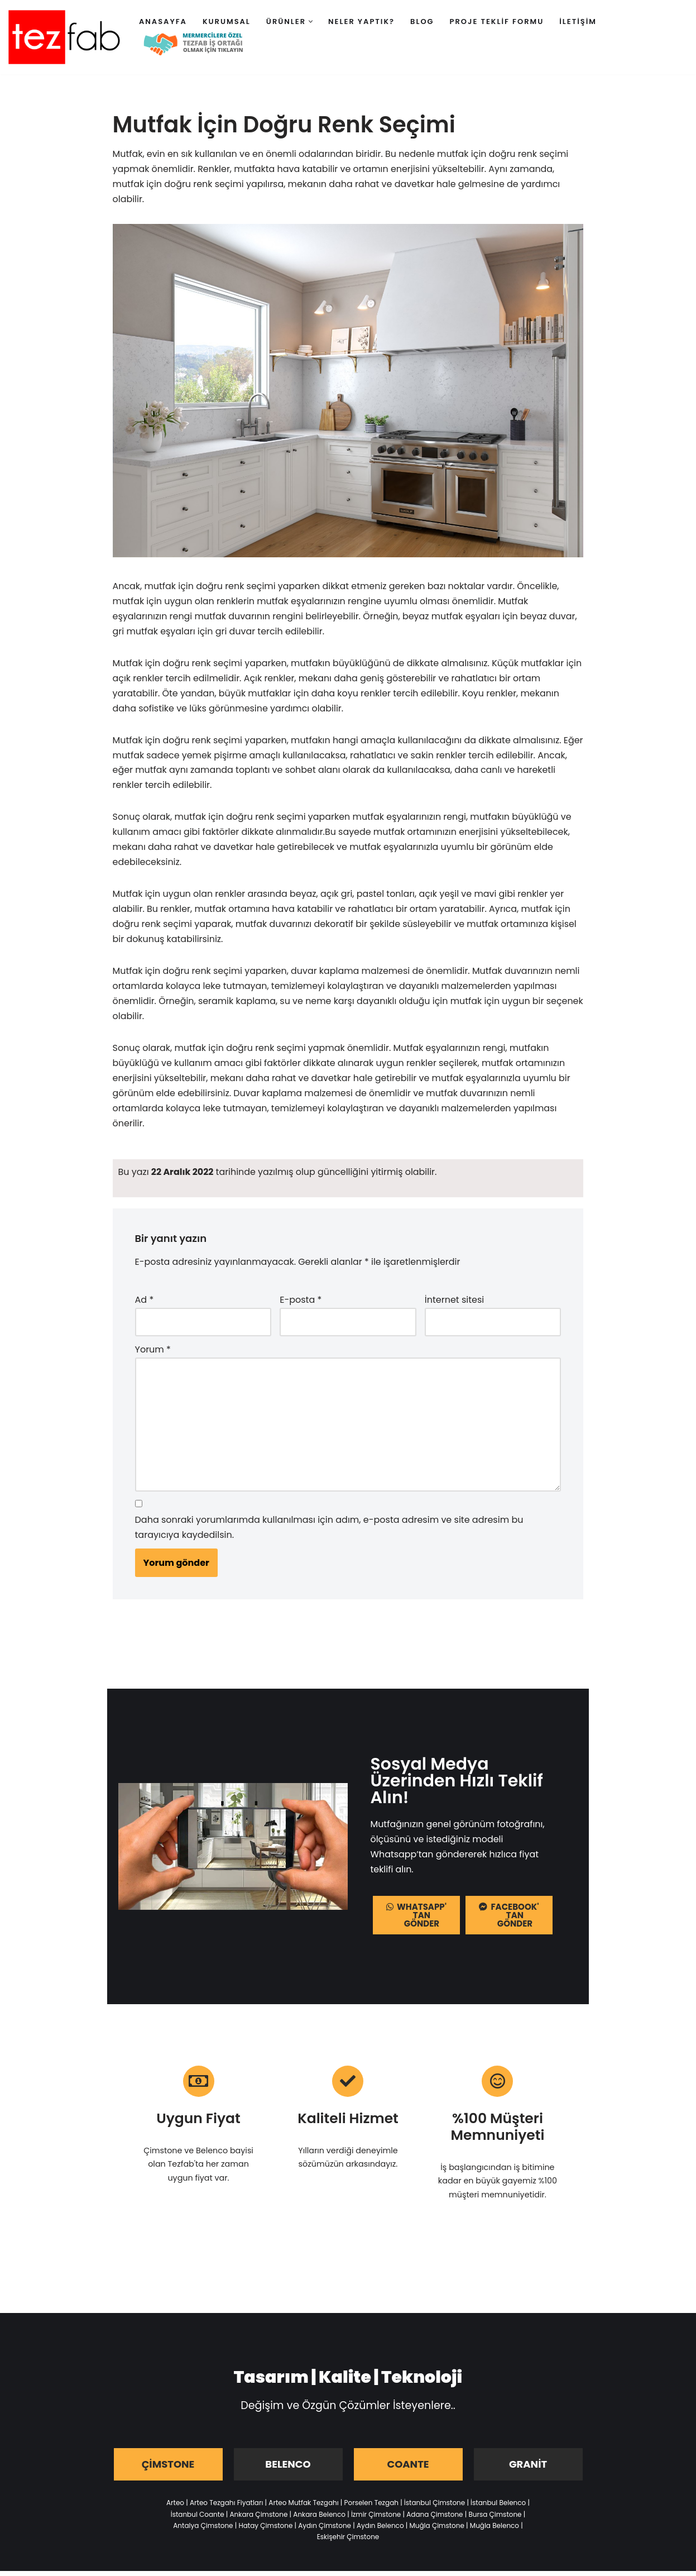 The width and height of the screenshot is (696, 2576). Describe the element at coordinates (371, 2507) in the screenshot. I see `Porselen Tezgah` at that location.